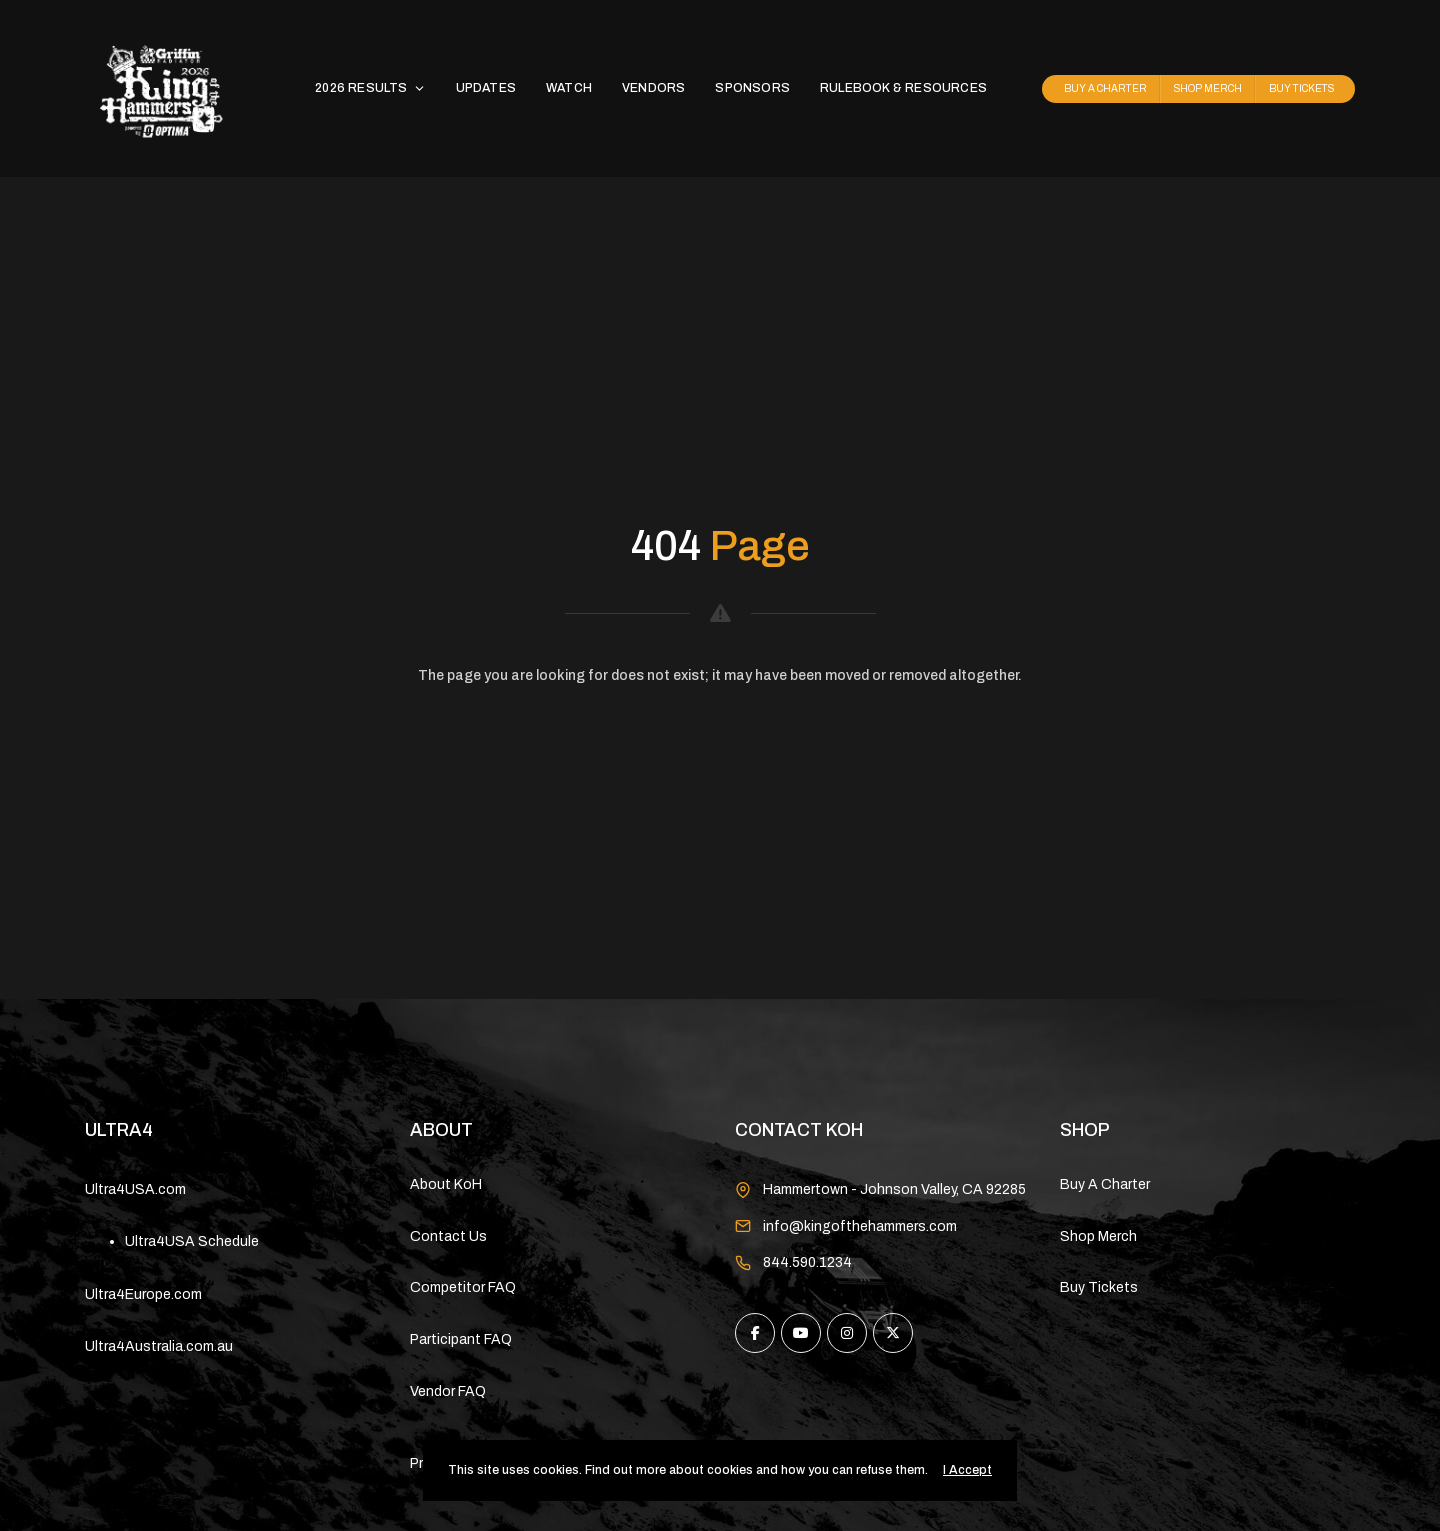  What do you see at coordinates (653, 88) in the screenshot?
I see `VENDORS` at bounding box center [653, 88].